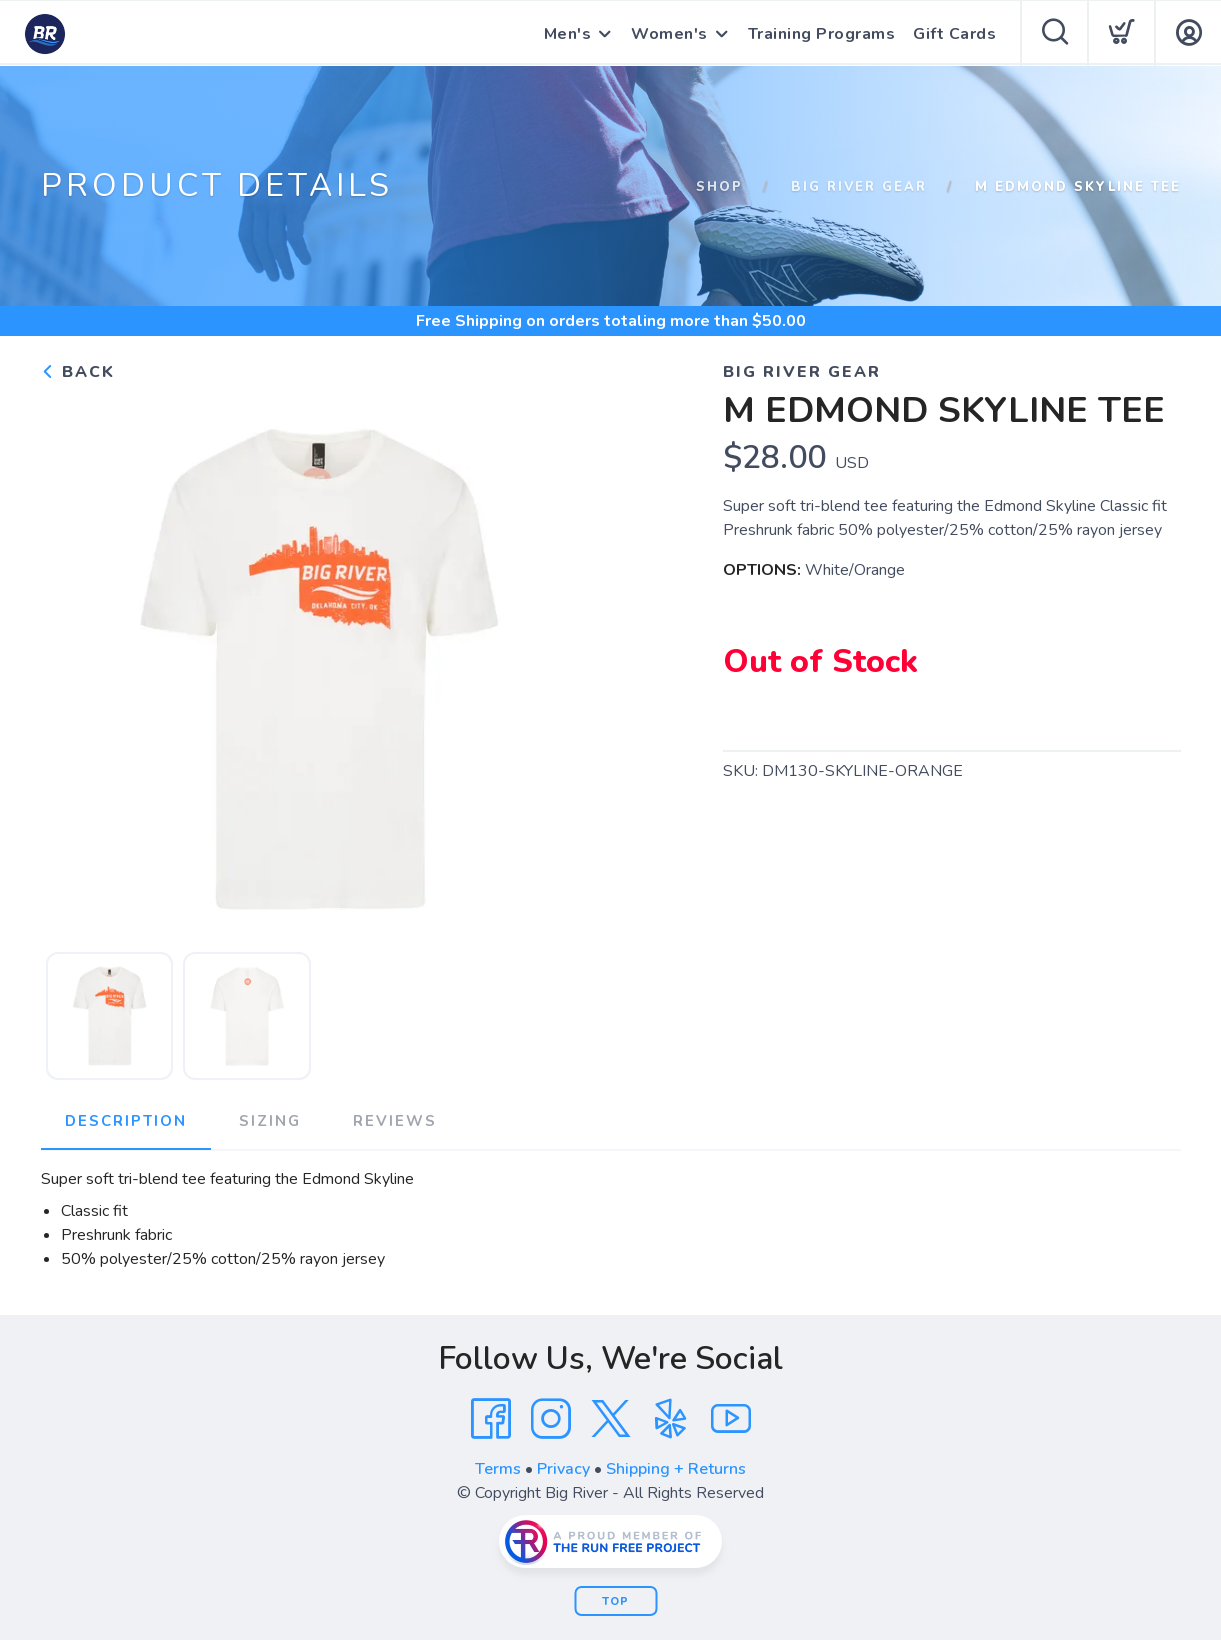 The image size is (1221, 1640). Describe the element at coordinates (491, 1419) in the screenshot. I see `[Facebook]` at that location.